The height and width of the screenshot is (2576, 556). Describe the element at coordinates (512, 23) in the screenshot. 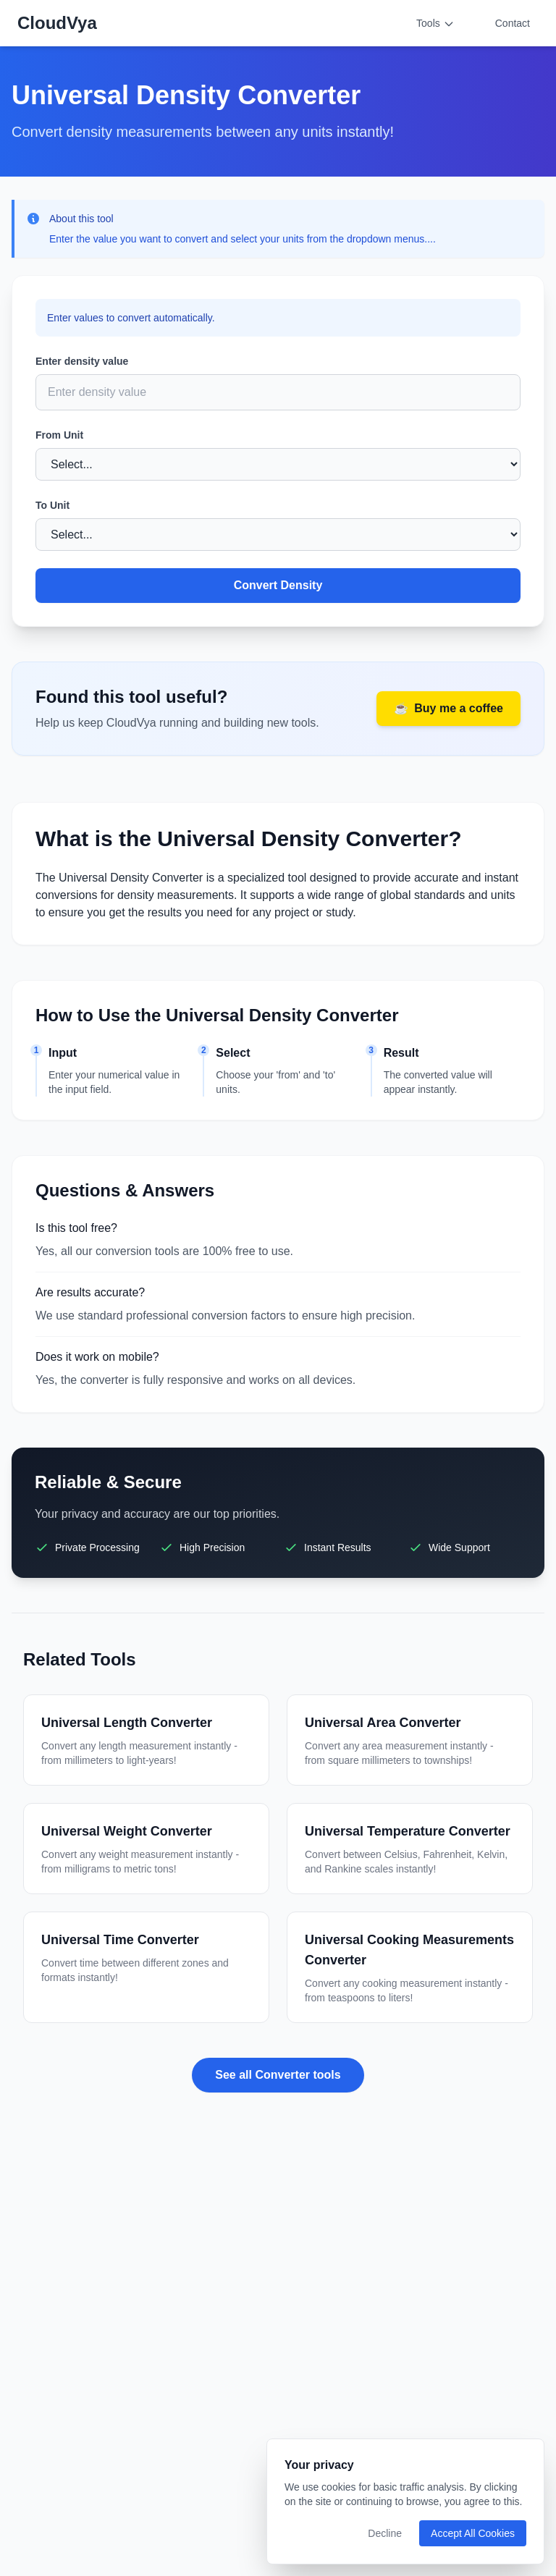

I see `Contact` at that location.